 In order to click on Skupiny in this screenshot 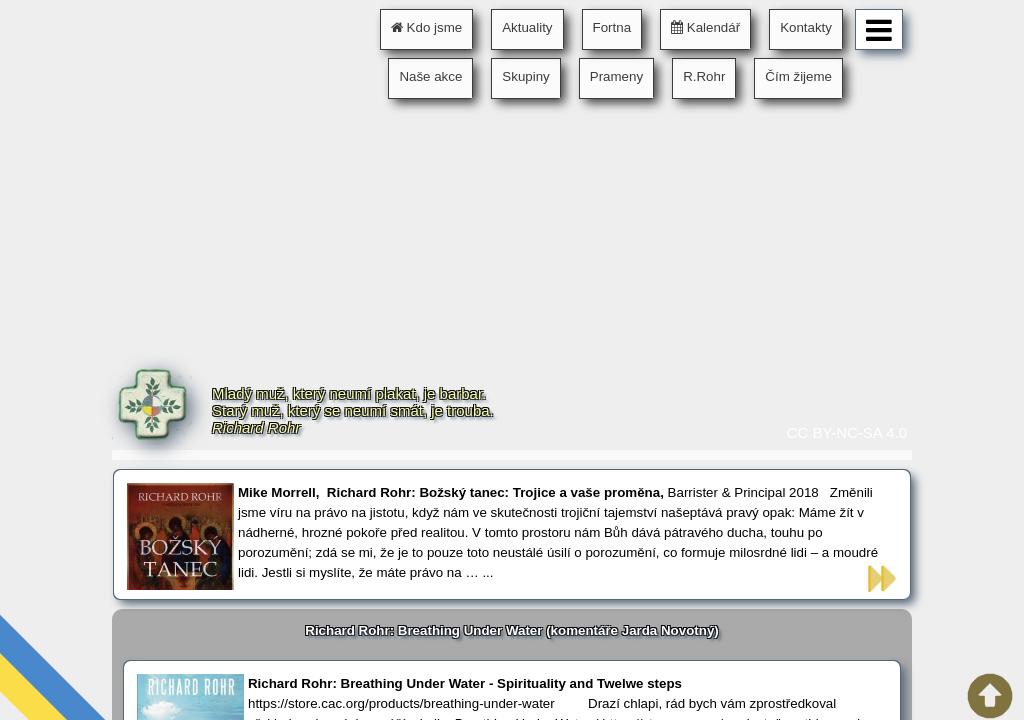, I will do `click(525, 76)`.